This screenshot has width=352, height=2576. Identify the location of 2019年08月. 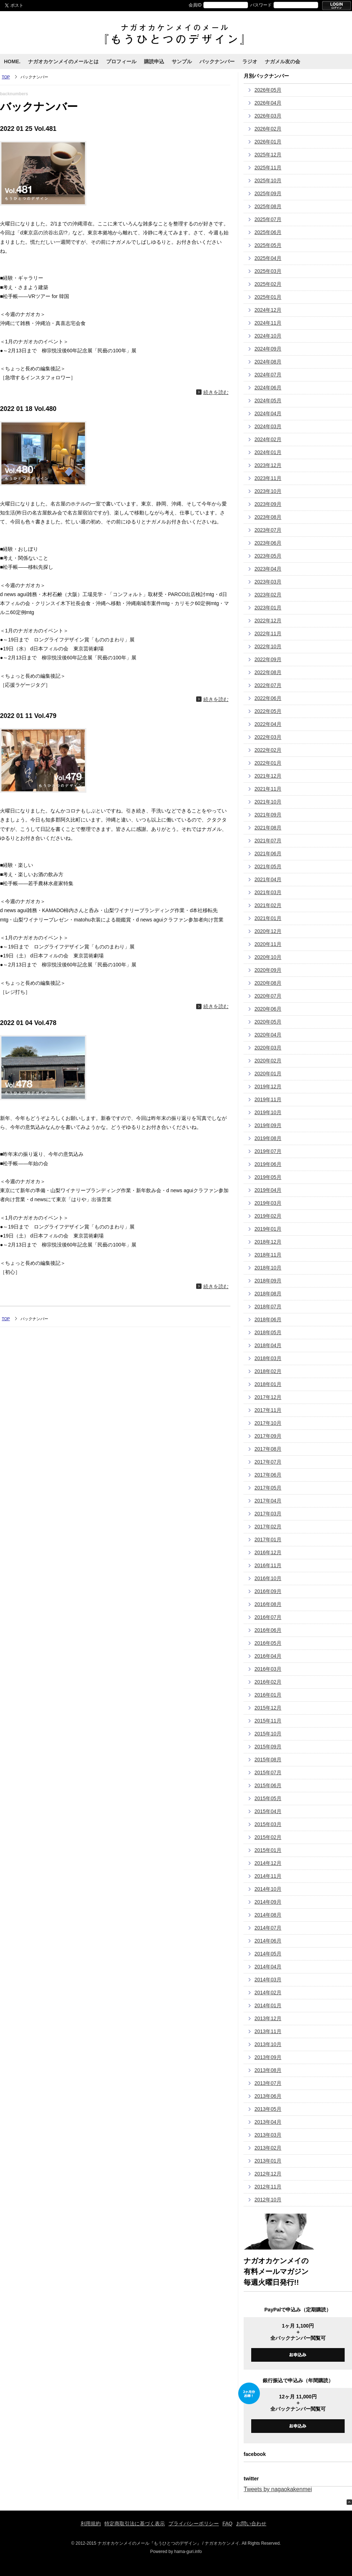
(267, 1138).